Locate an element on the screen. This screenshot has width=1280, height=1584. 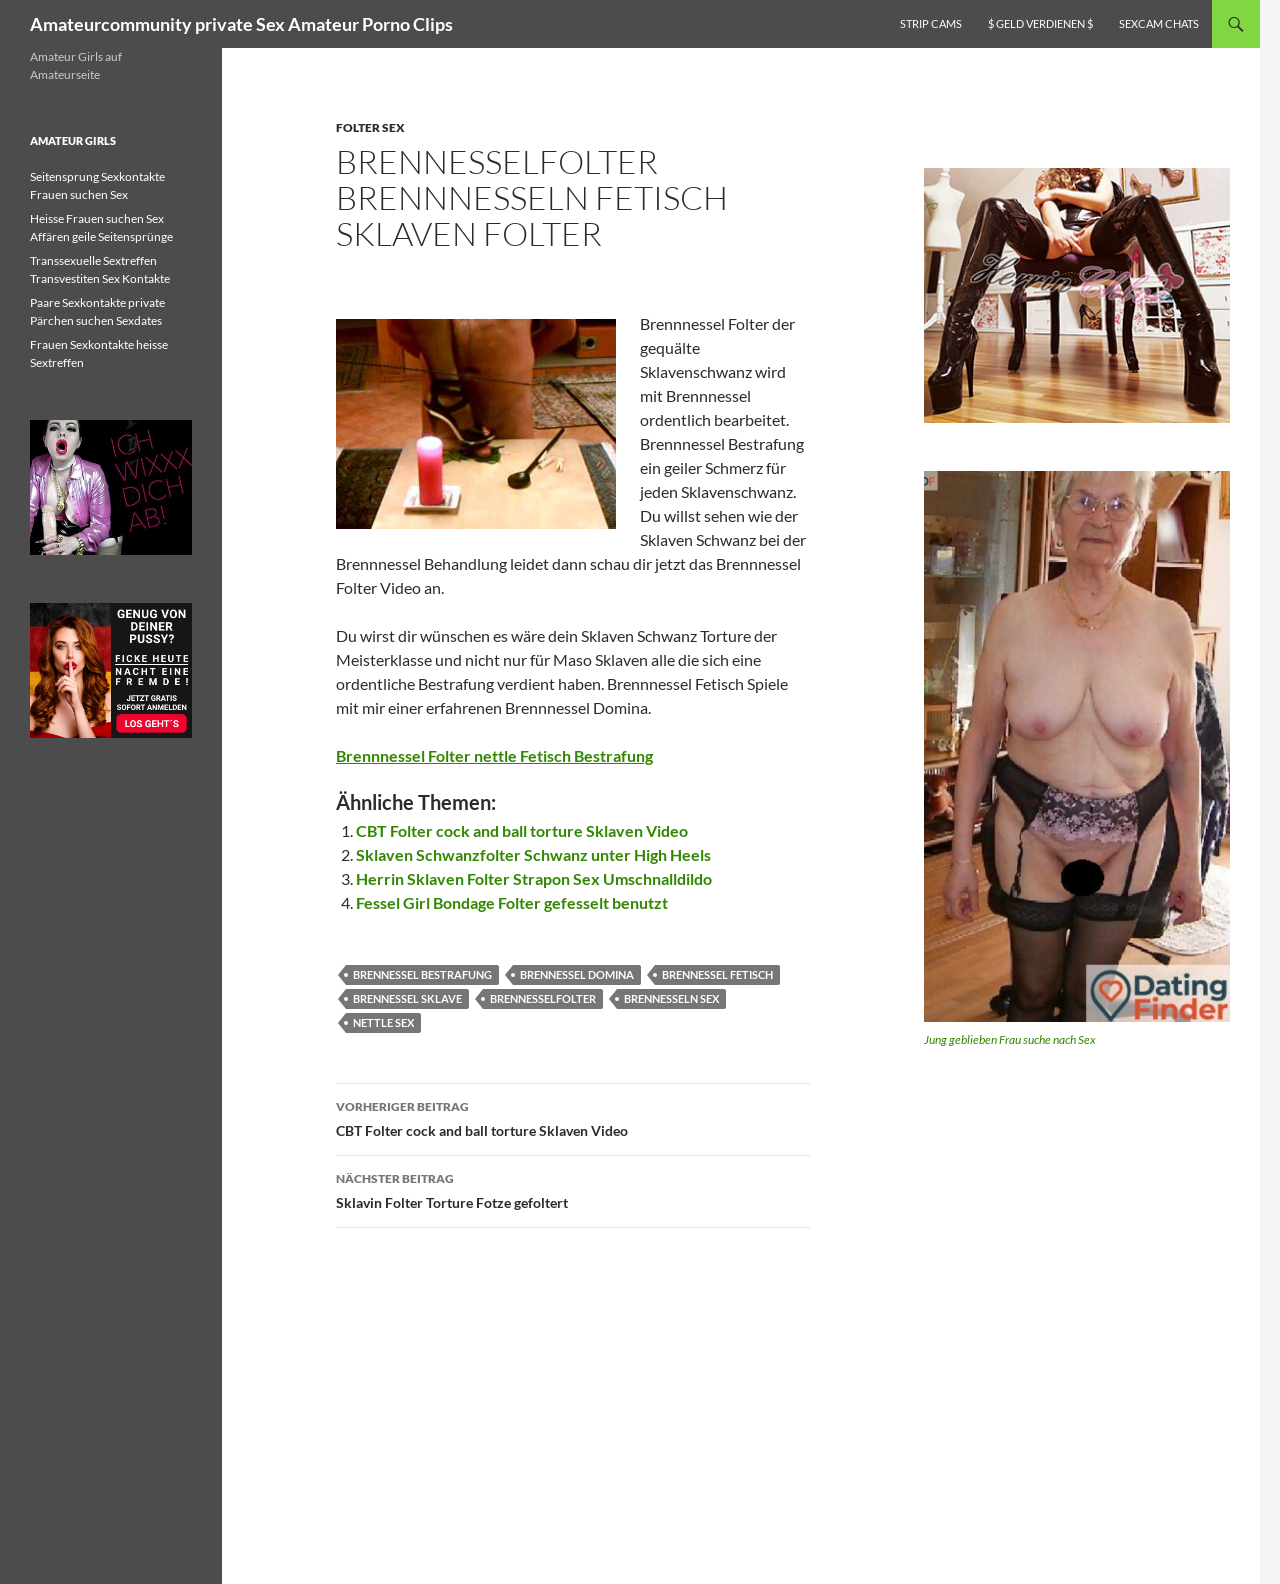
$ Geld verdienen $ is located at coordinates (1040, 23).